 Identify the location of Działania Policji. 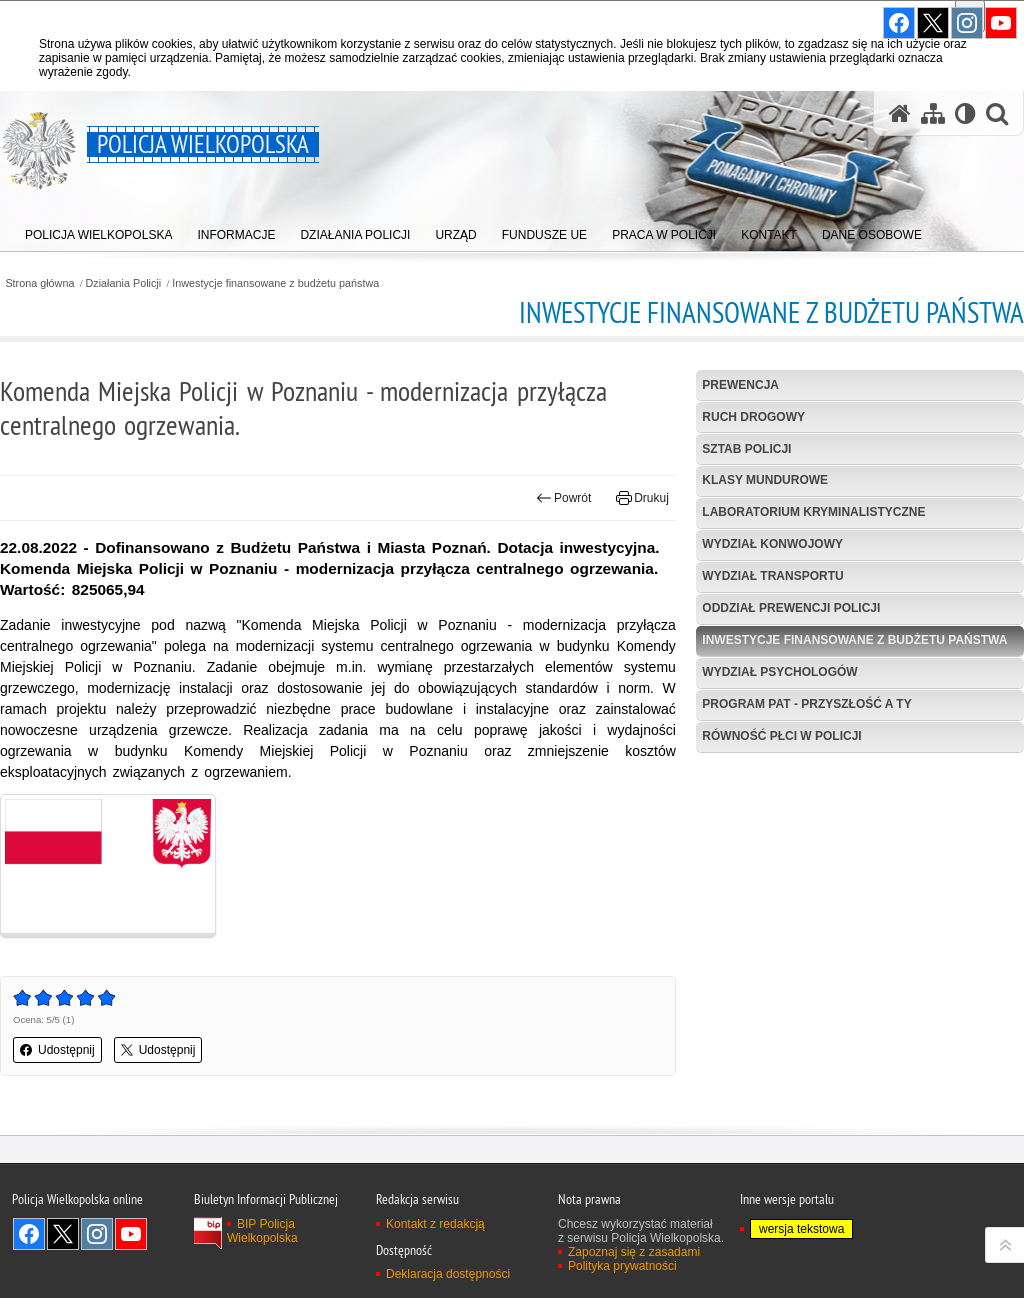
(124, 283).